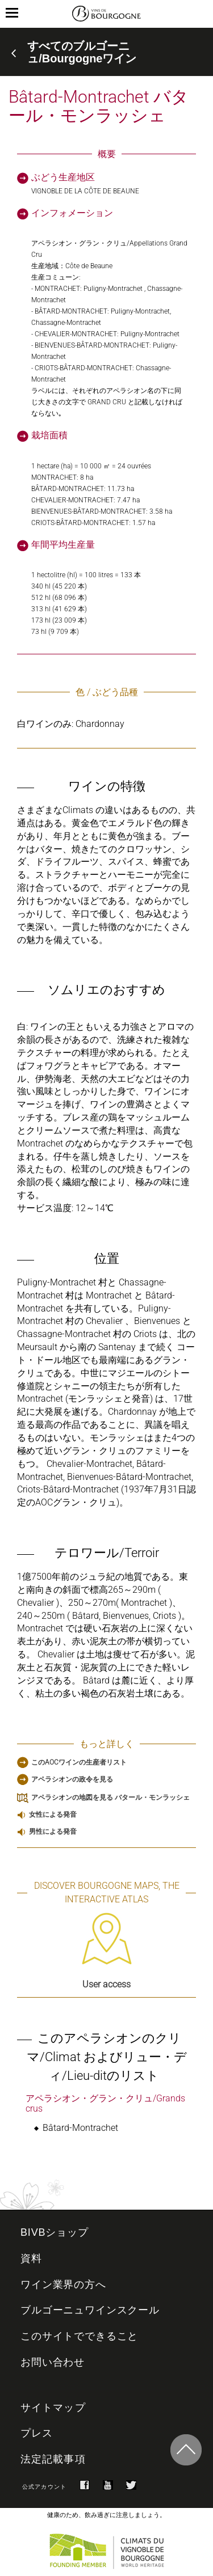 The image size is (213, 2576). I want to click on アペラシオンの政令を見る, so click(72, 1779).